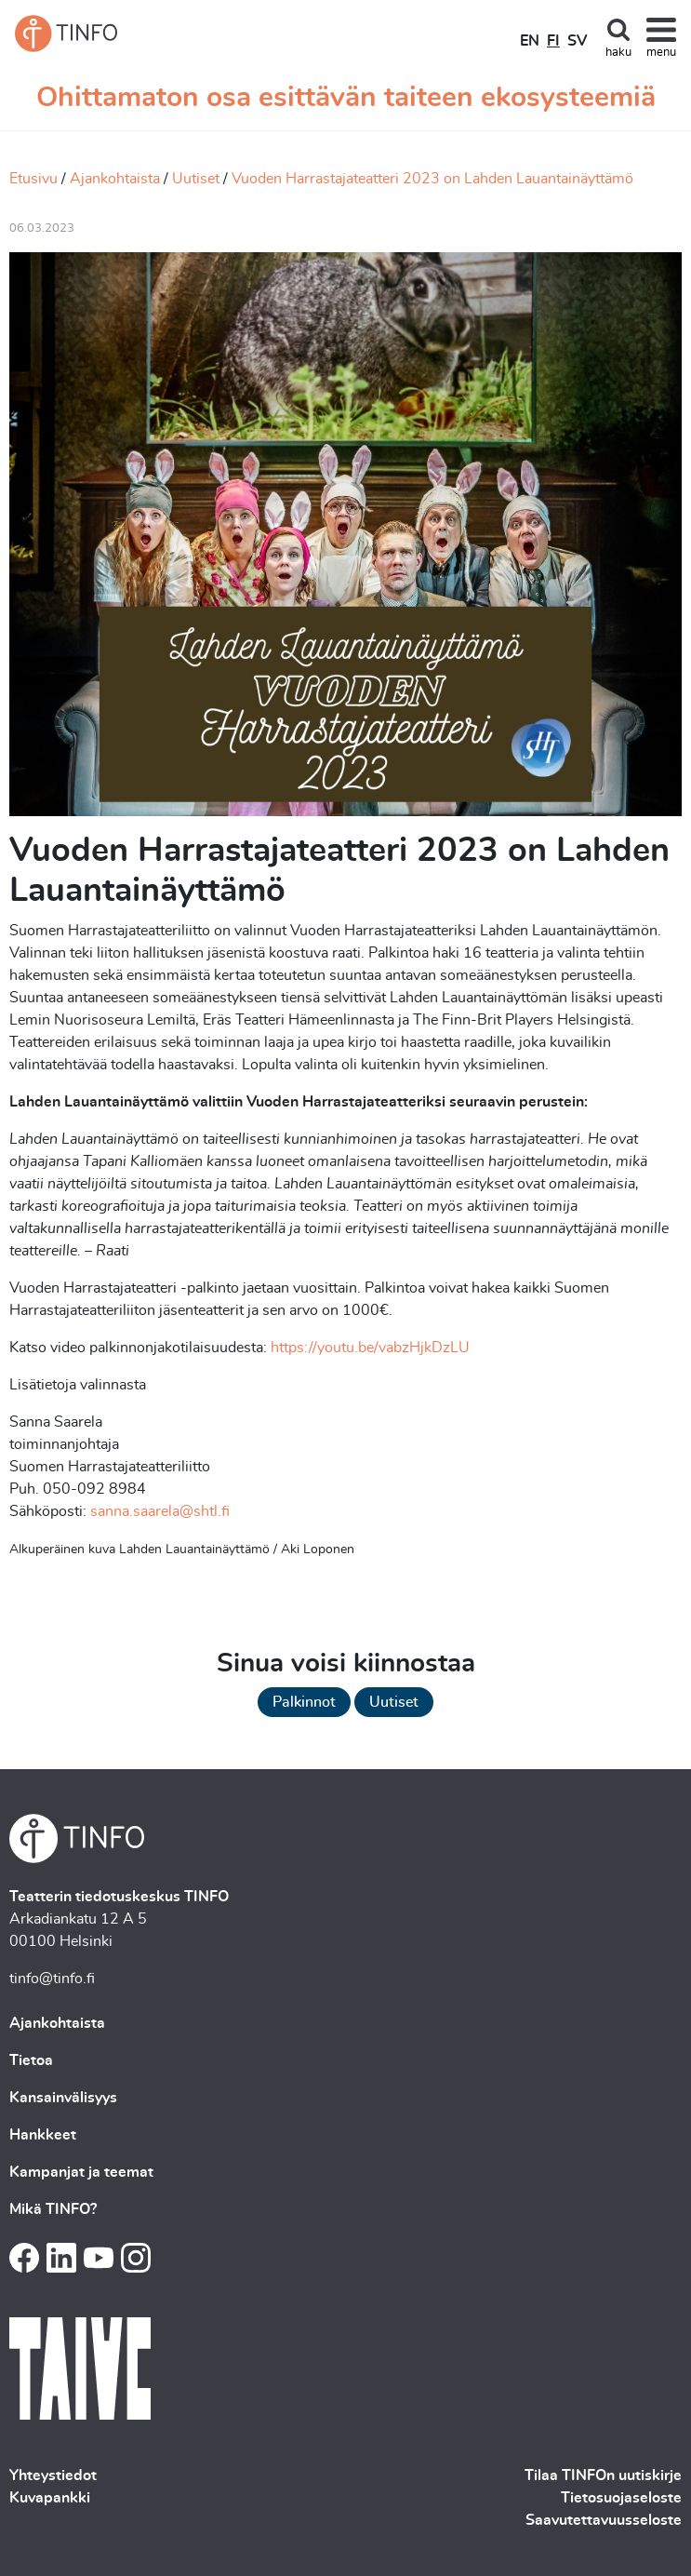 This screenshot has width=691, height=2576. Describe the element at coordinates (160, 1511) in the screenshot. I see `sanna.saarela@shtl.fi` at that location.